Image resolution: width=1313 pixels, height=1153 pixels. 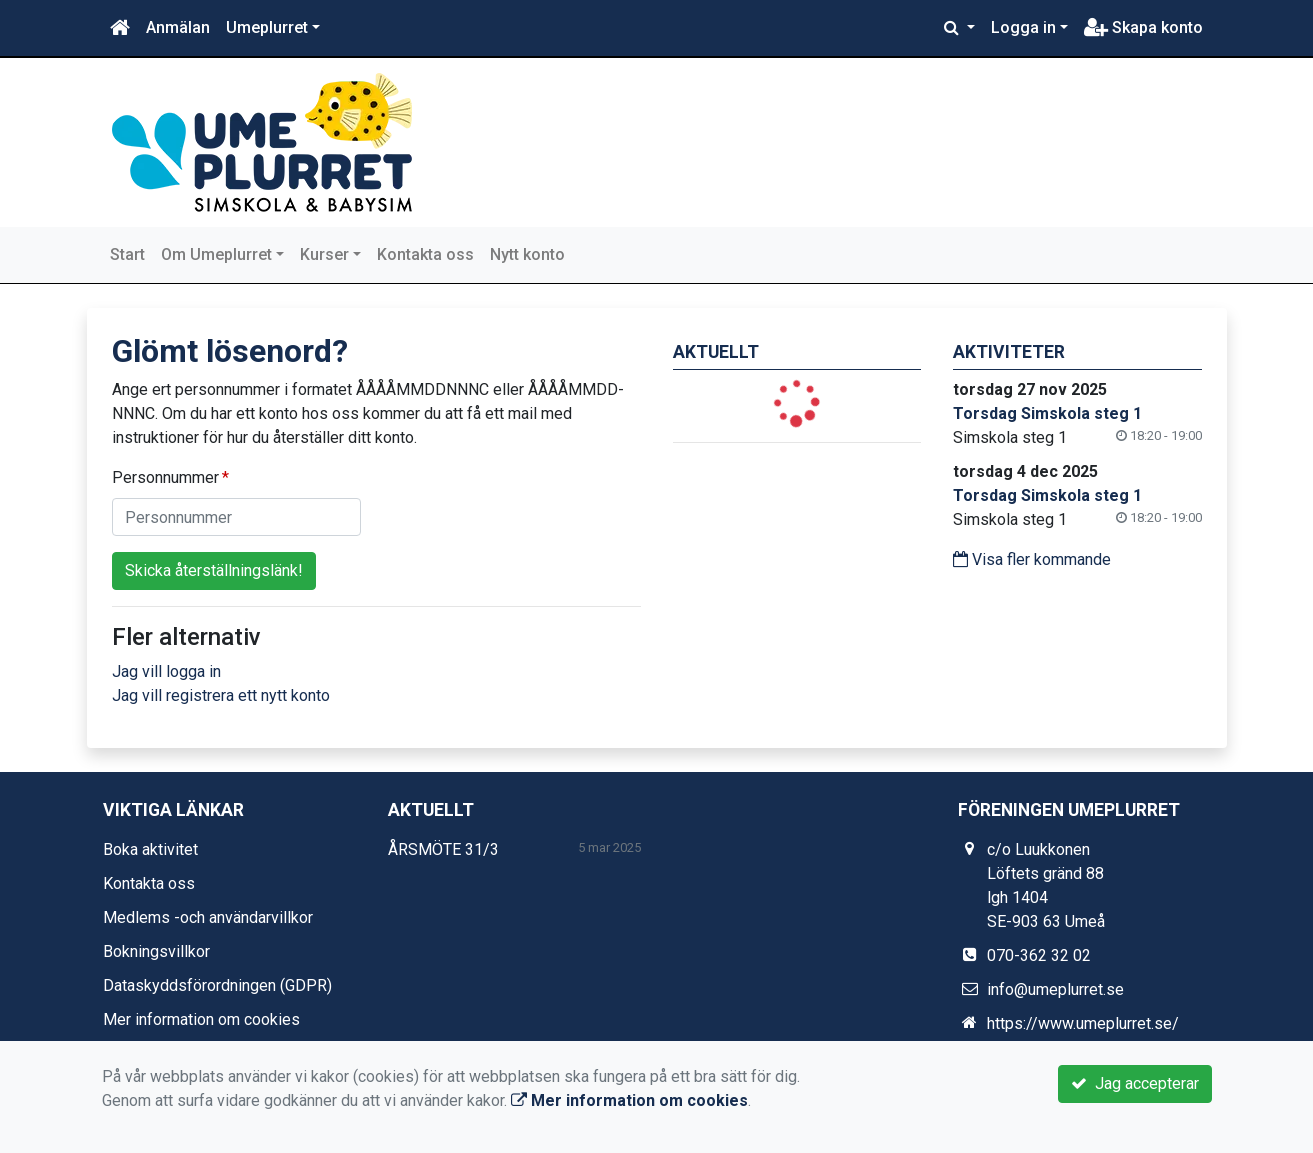 What do you see at coordinates (165, 477) in the screenshot?
I see `Personnummer` at bounding box center [165, 477].